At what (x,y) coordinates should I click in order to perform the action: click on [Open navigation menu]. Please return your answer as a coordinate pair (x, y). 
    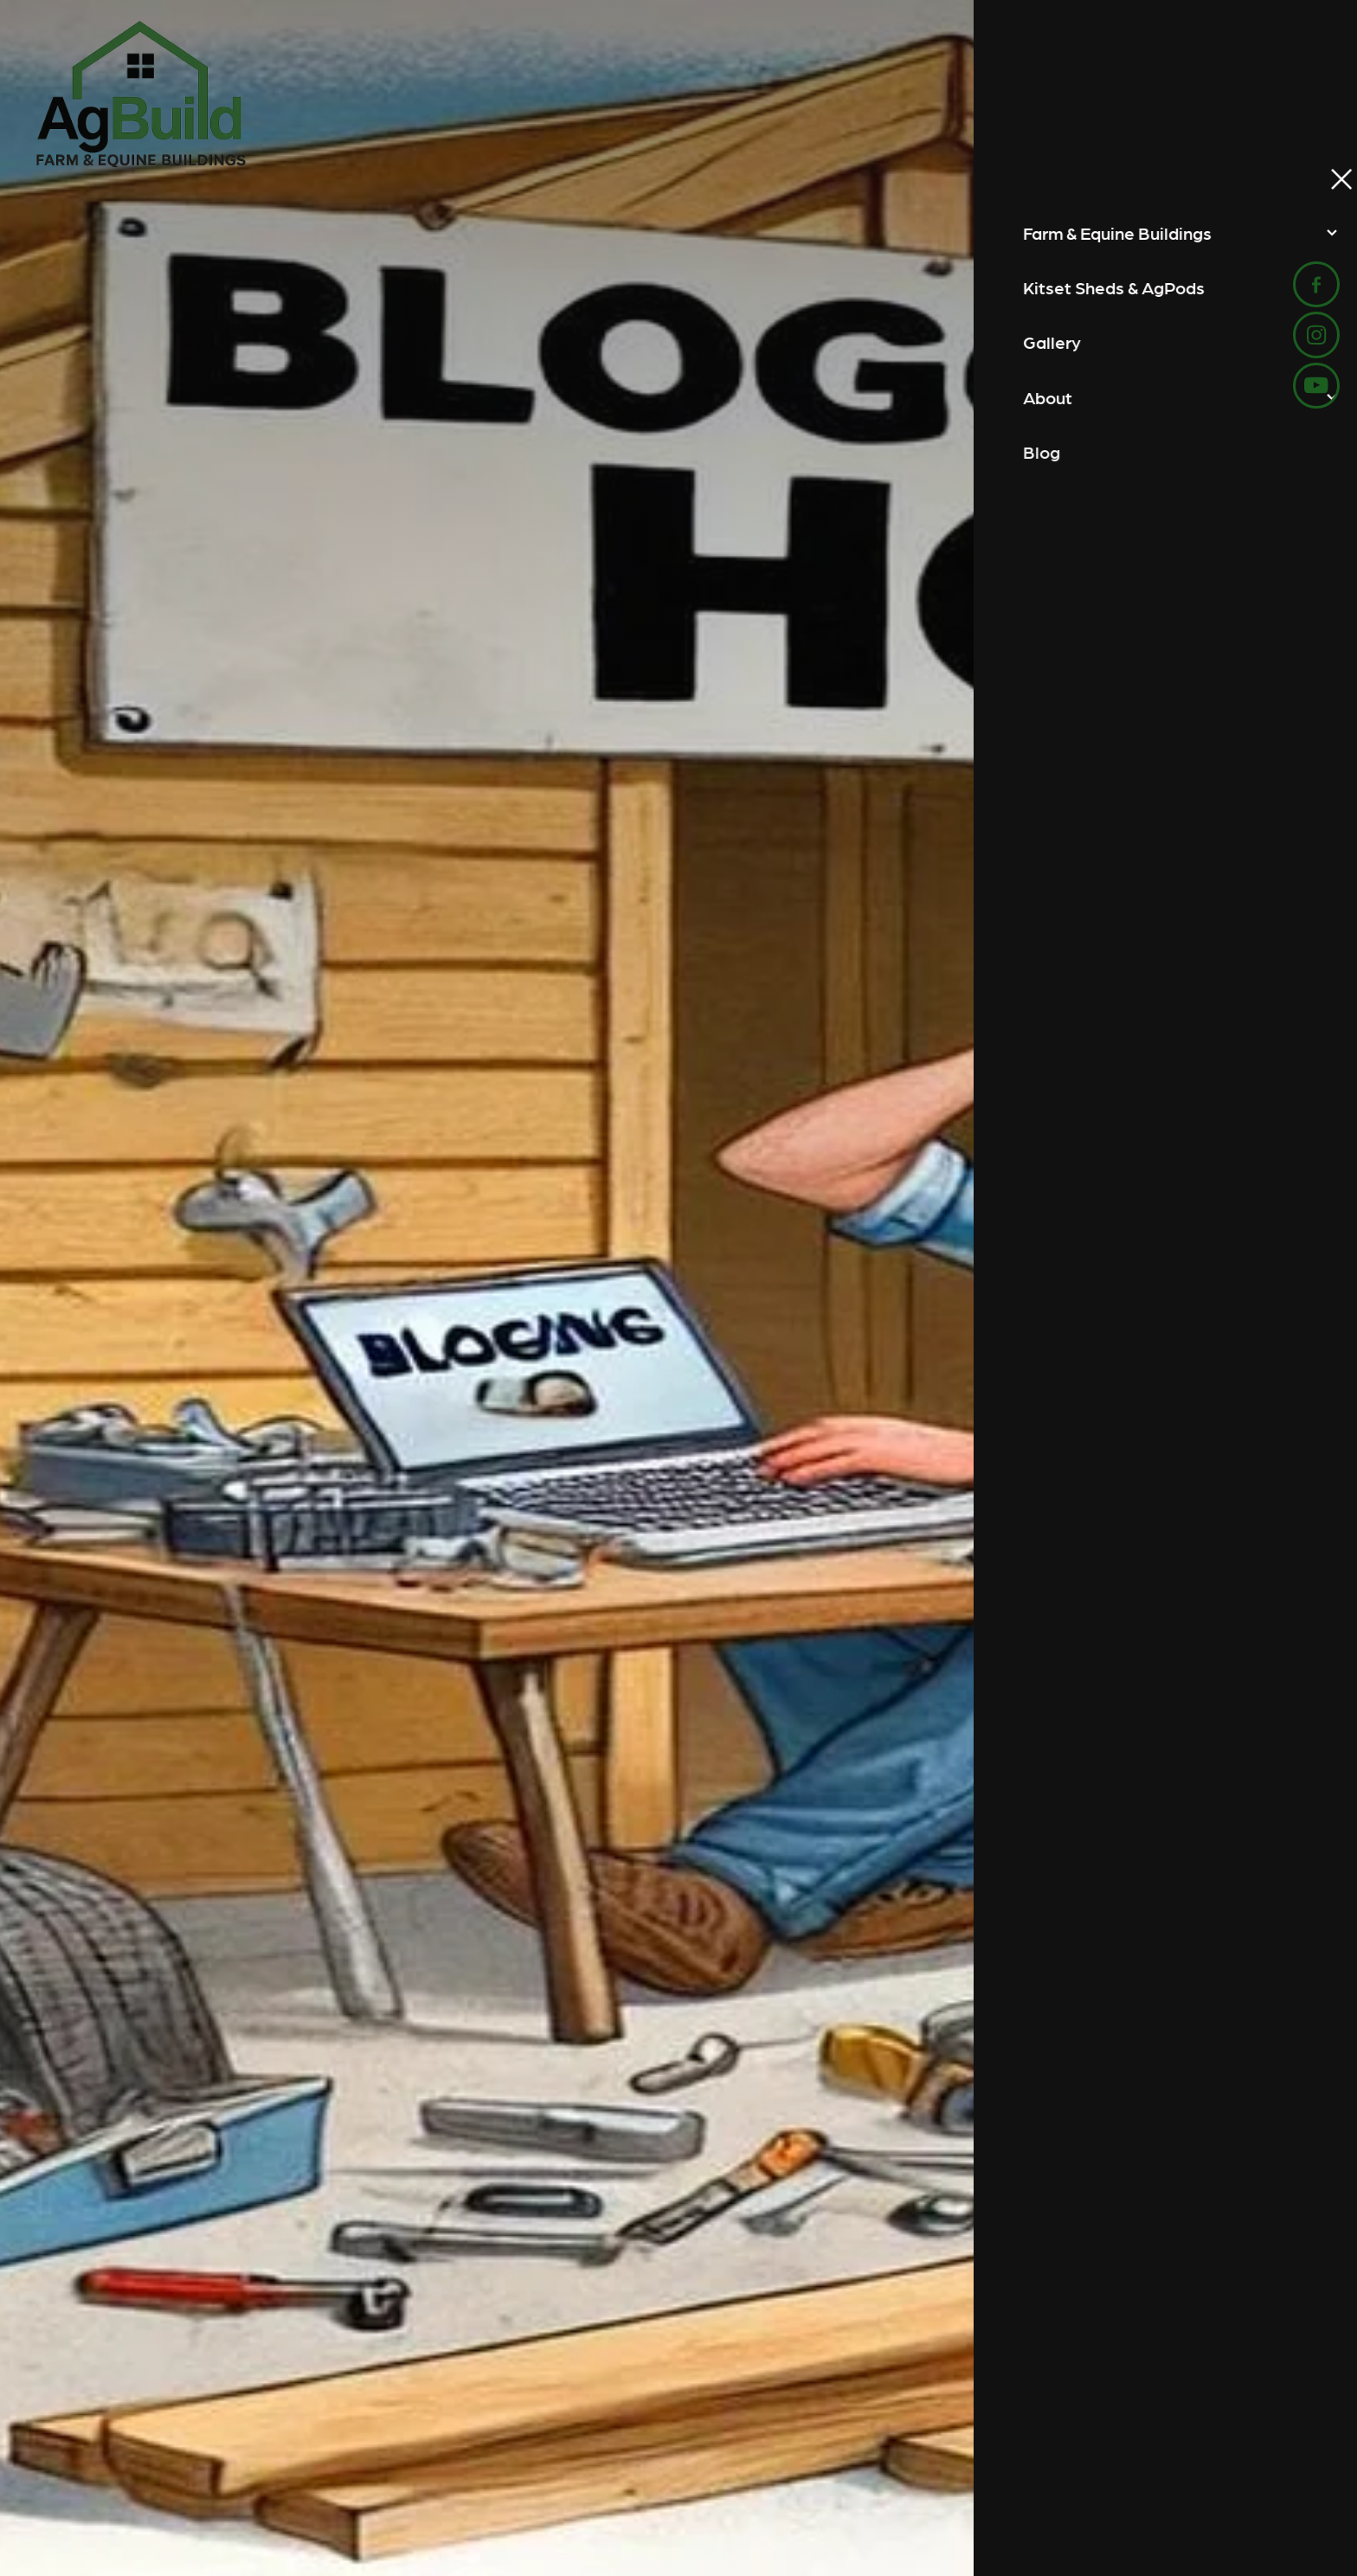
    Looking at the image, I should click on (1300, 94).